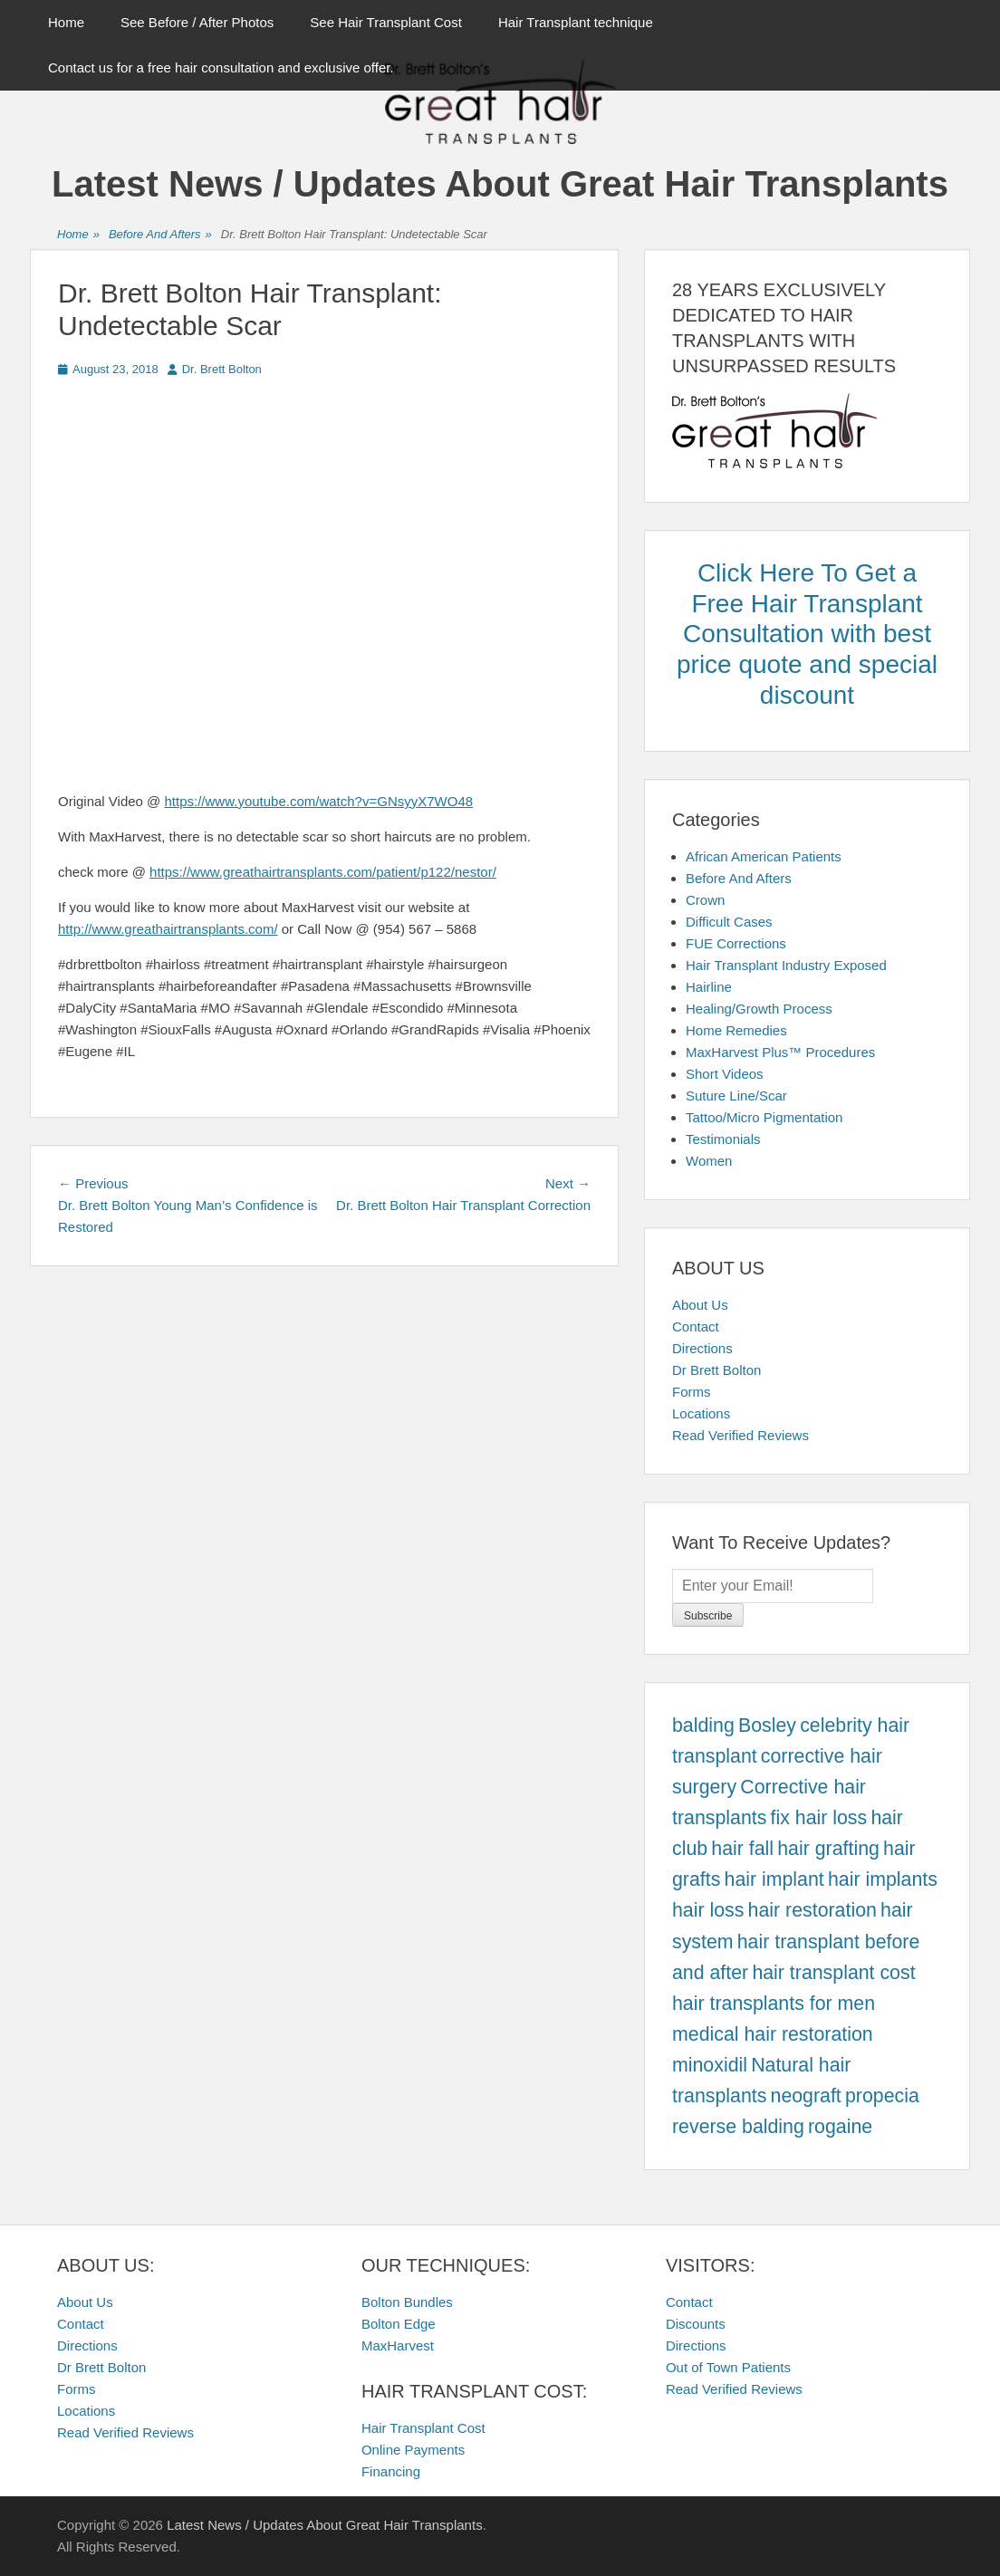 This screenshot has height=2576, width=1000. What do you see at coordinates (828, 1849) in the screenshot?
I see `hair grafting [hair grafting (457 items)]` at bounding box center [828, 1849].